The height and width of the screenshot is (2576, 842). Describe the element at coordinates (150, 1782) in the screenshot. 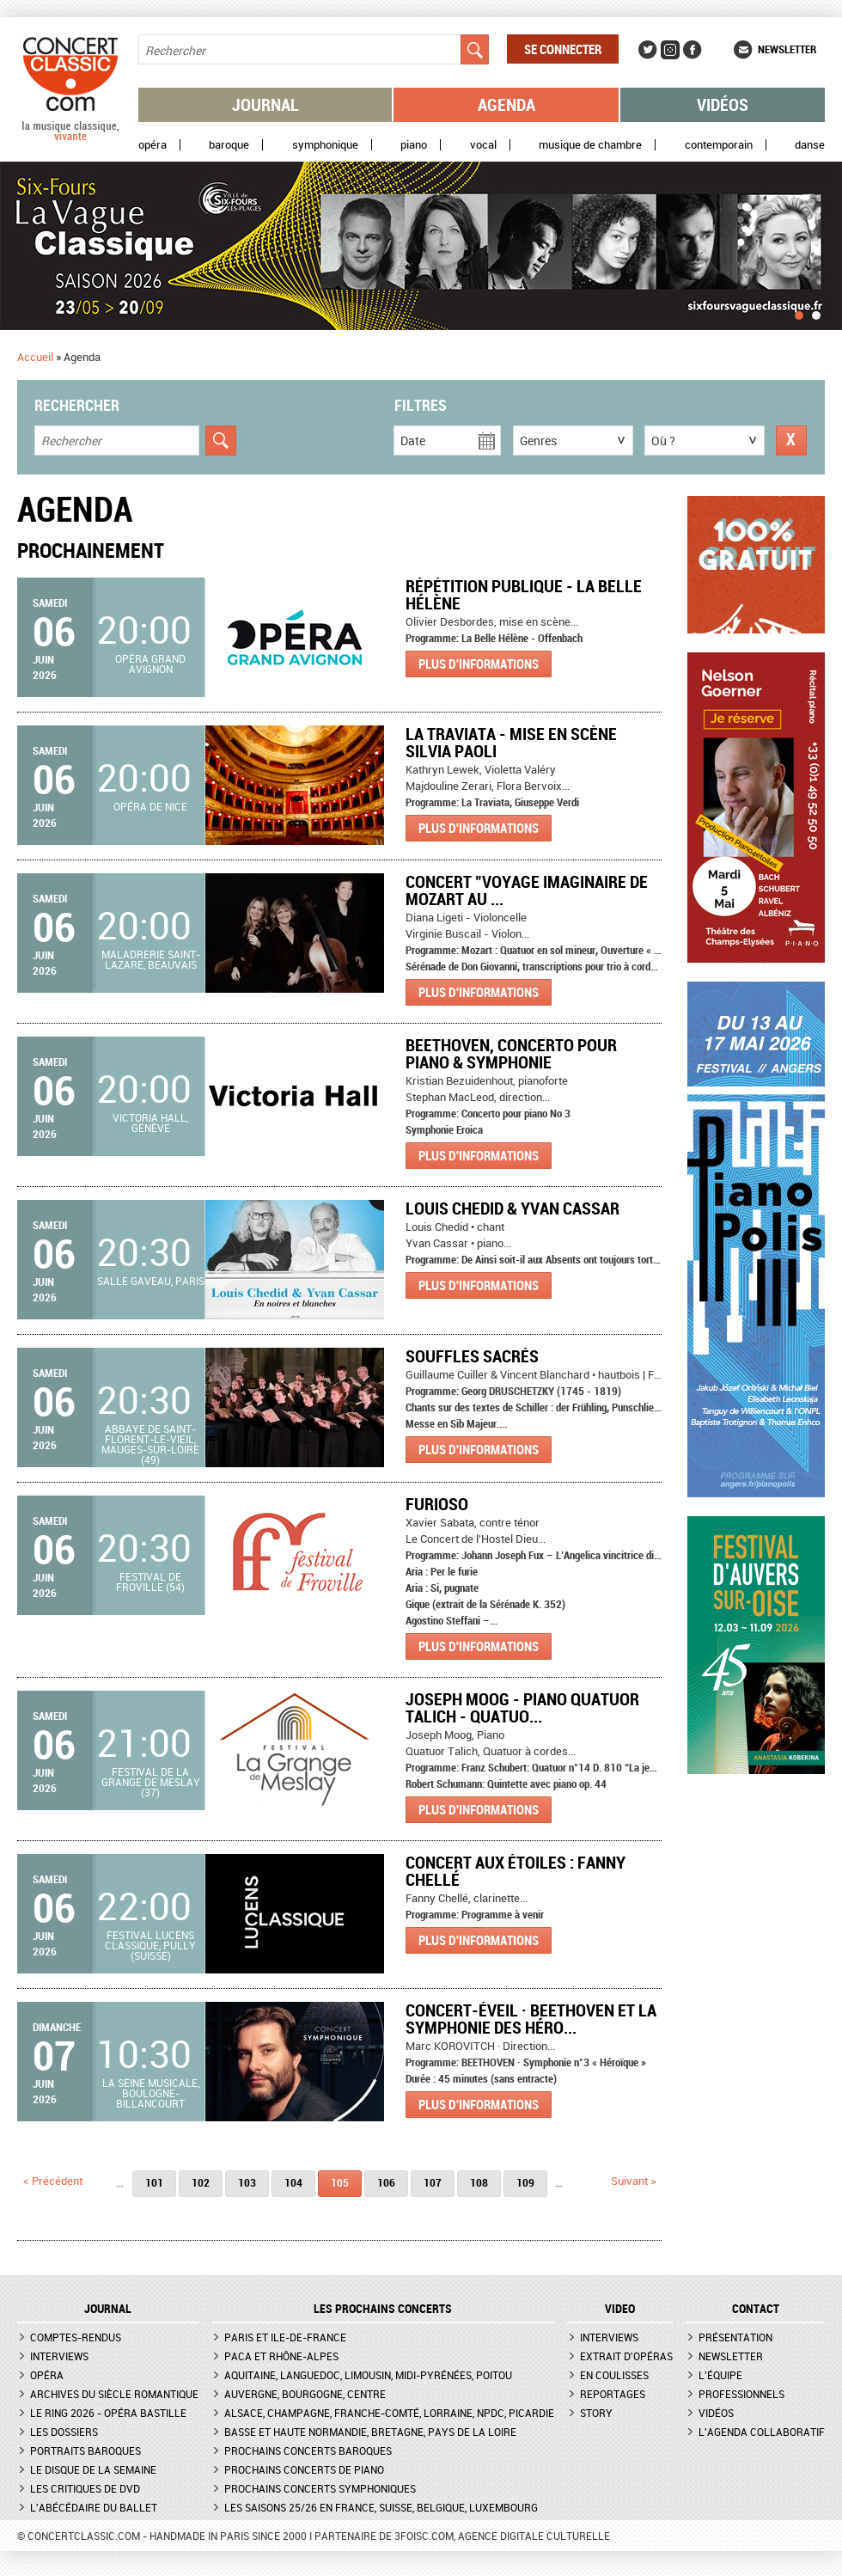

I see `Festival de la Grange de Meslay (37)` at that location.